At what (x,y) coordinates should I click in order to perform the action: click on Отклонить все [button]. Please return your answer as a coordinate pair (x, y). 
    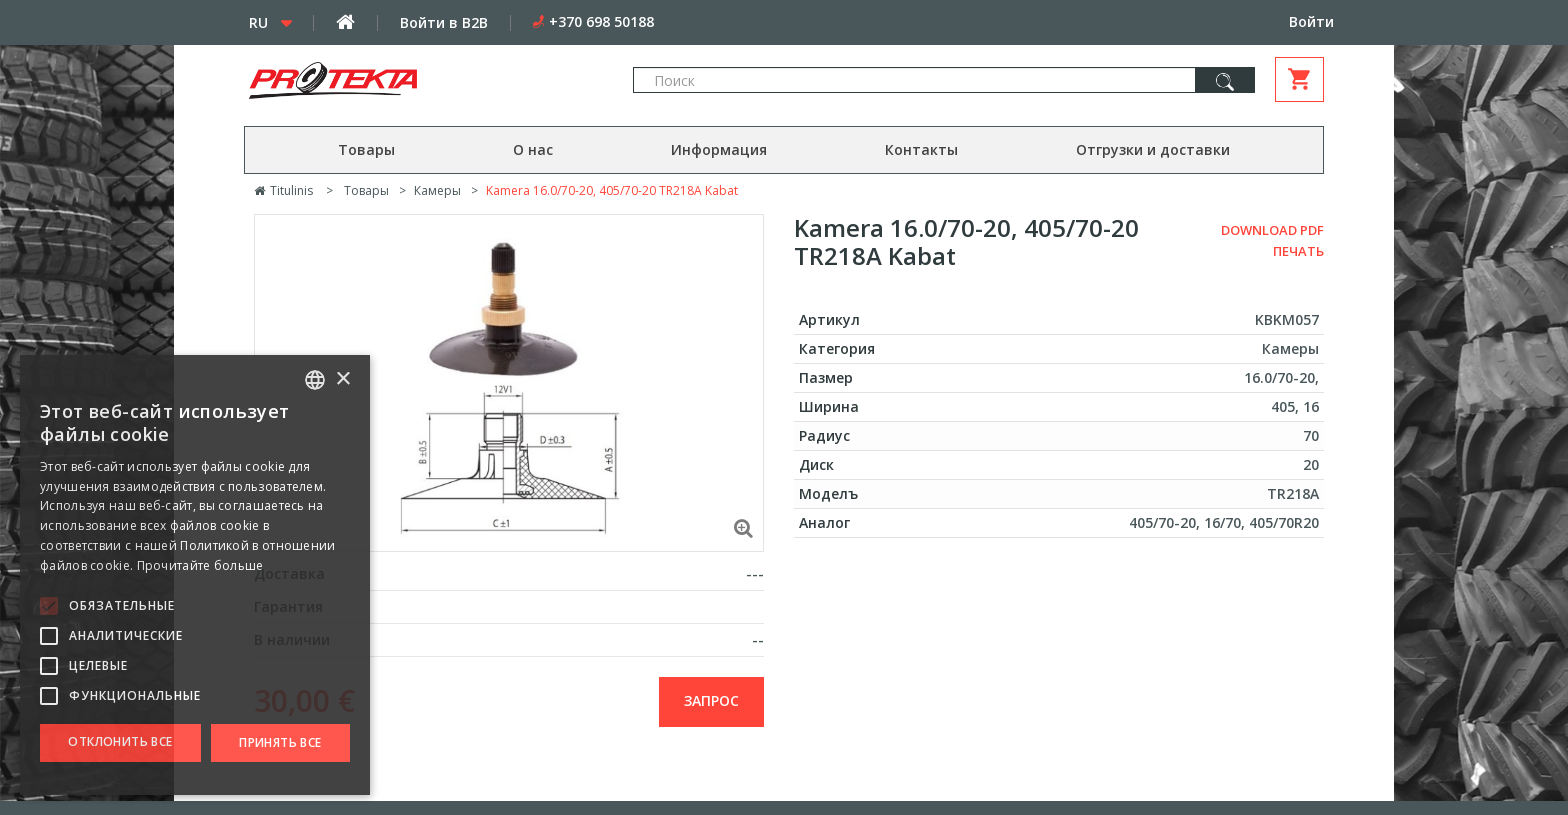
    Looking at the image, I should click on (120, 741).